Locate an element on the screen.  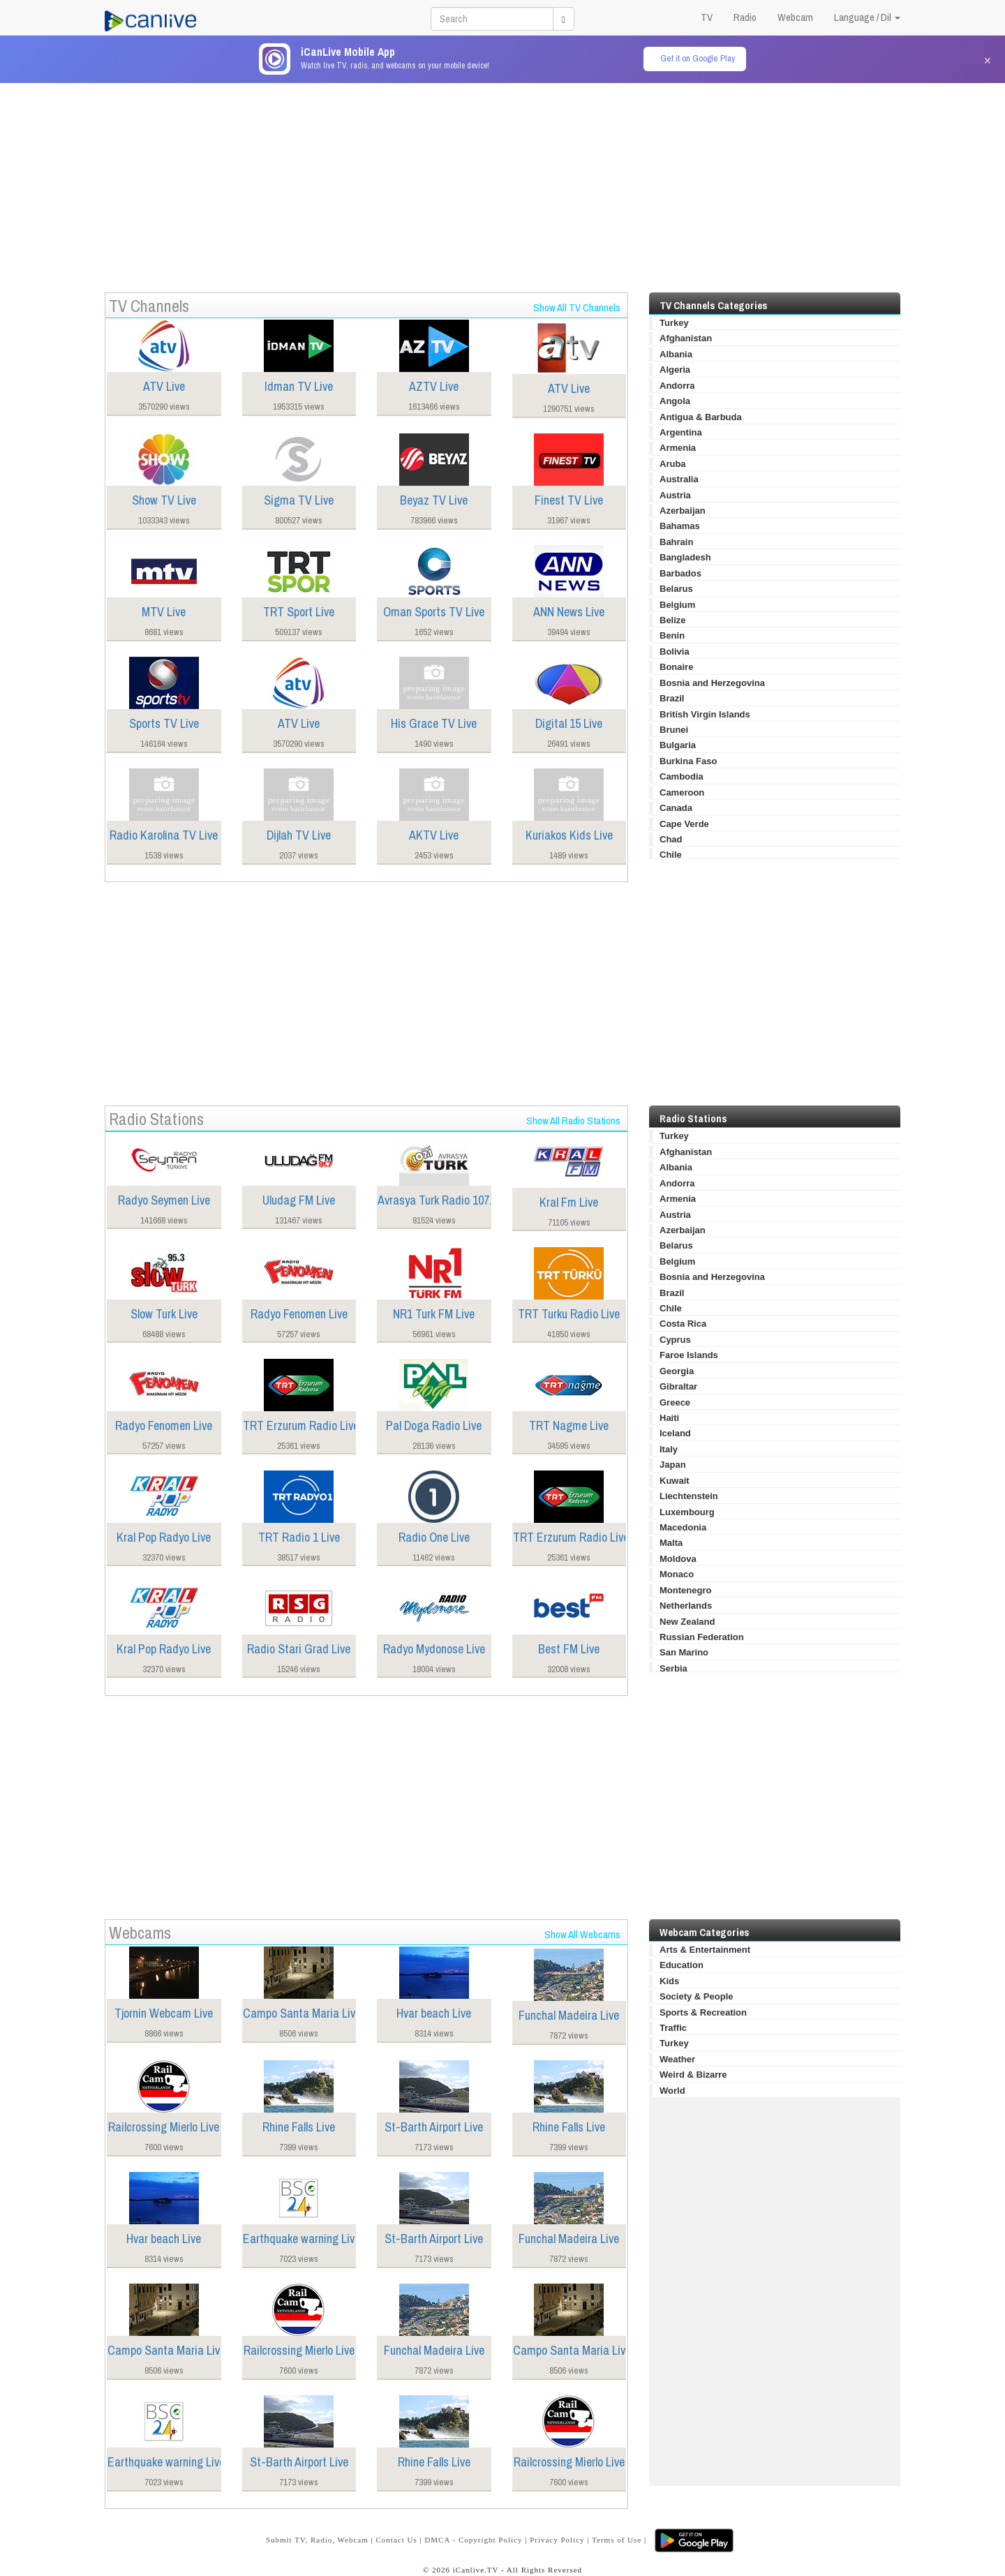
Montenegro is located at coordinates (685, 1590).